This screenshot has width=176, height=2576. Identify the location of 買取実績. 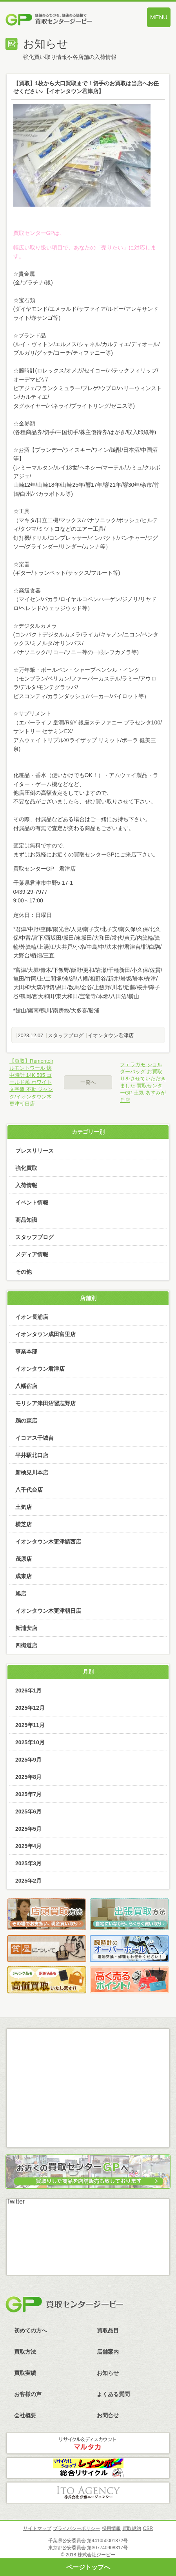
(25, 2373).